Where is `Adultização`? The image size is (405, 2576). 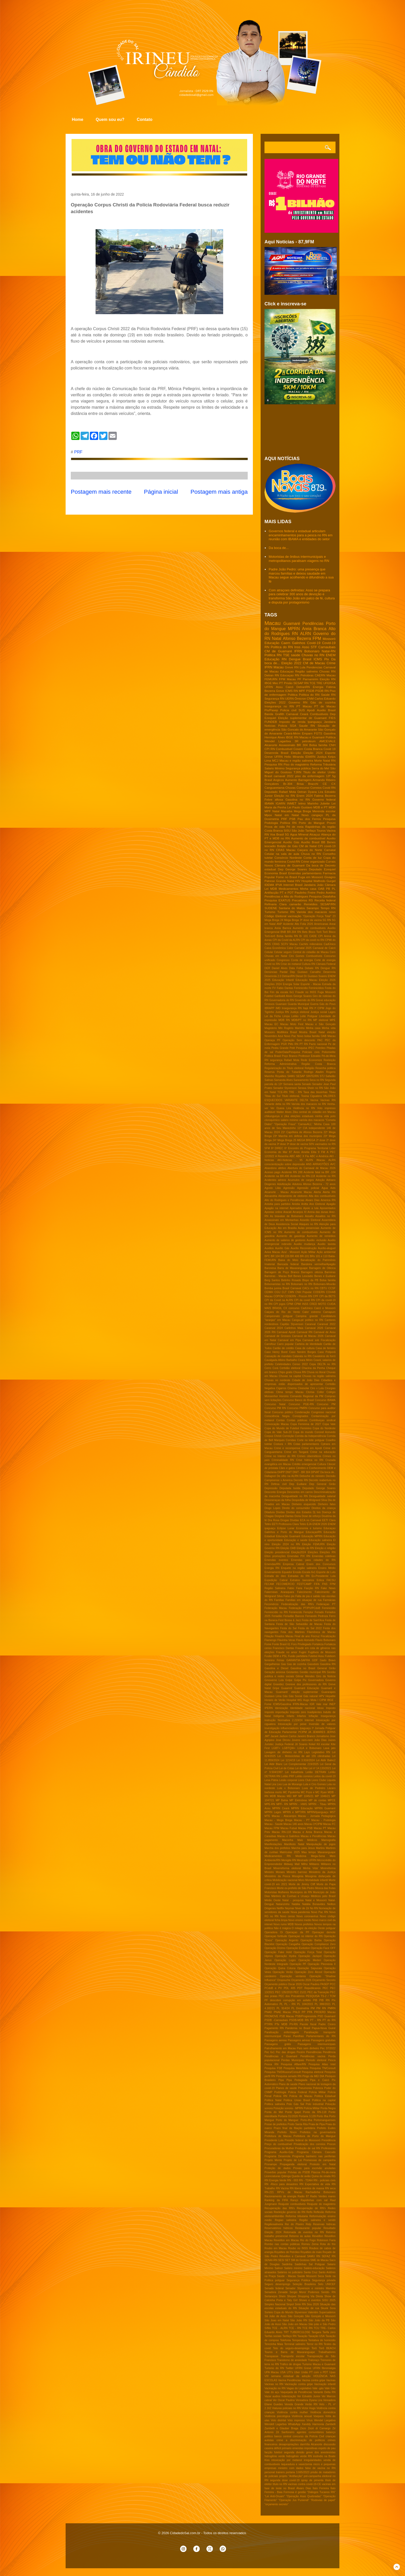
Adultização is located at coordinates (284, 1184).